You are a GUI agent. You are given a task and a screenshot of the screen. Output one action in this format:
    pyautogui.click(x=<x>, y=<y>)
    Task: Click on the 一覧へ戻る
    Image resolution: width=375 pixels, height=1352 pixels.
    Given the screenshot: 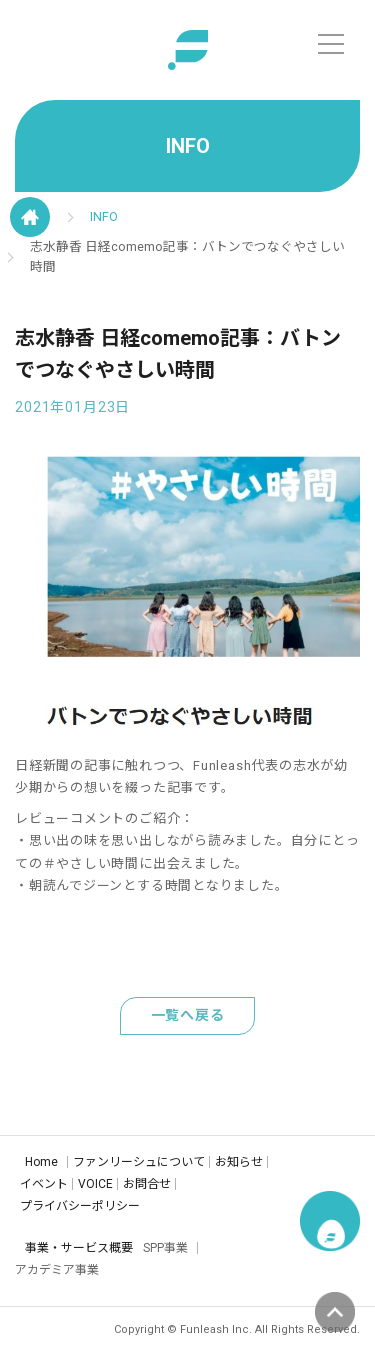 What is the action you would take?
    pyautogui.click(x=188, y=1015)
    